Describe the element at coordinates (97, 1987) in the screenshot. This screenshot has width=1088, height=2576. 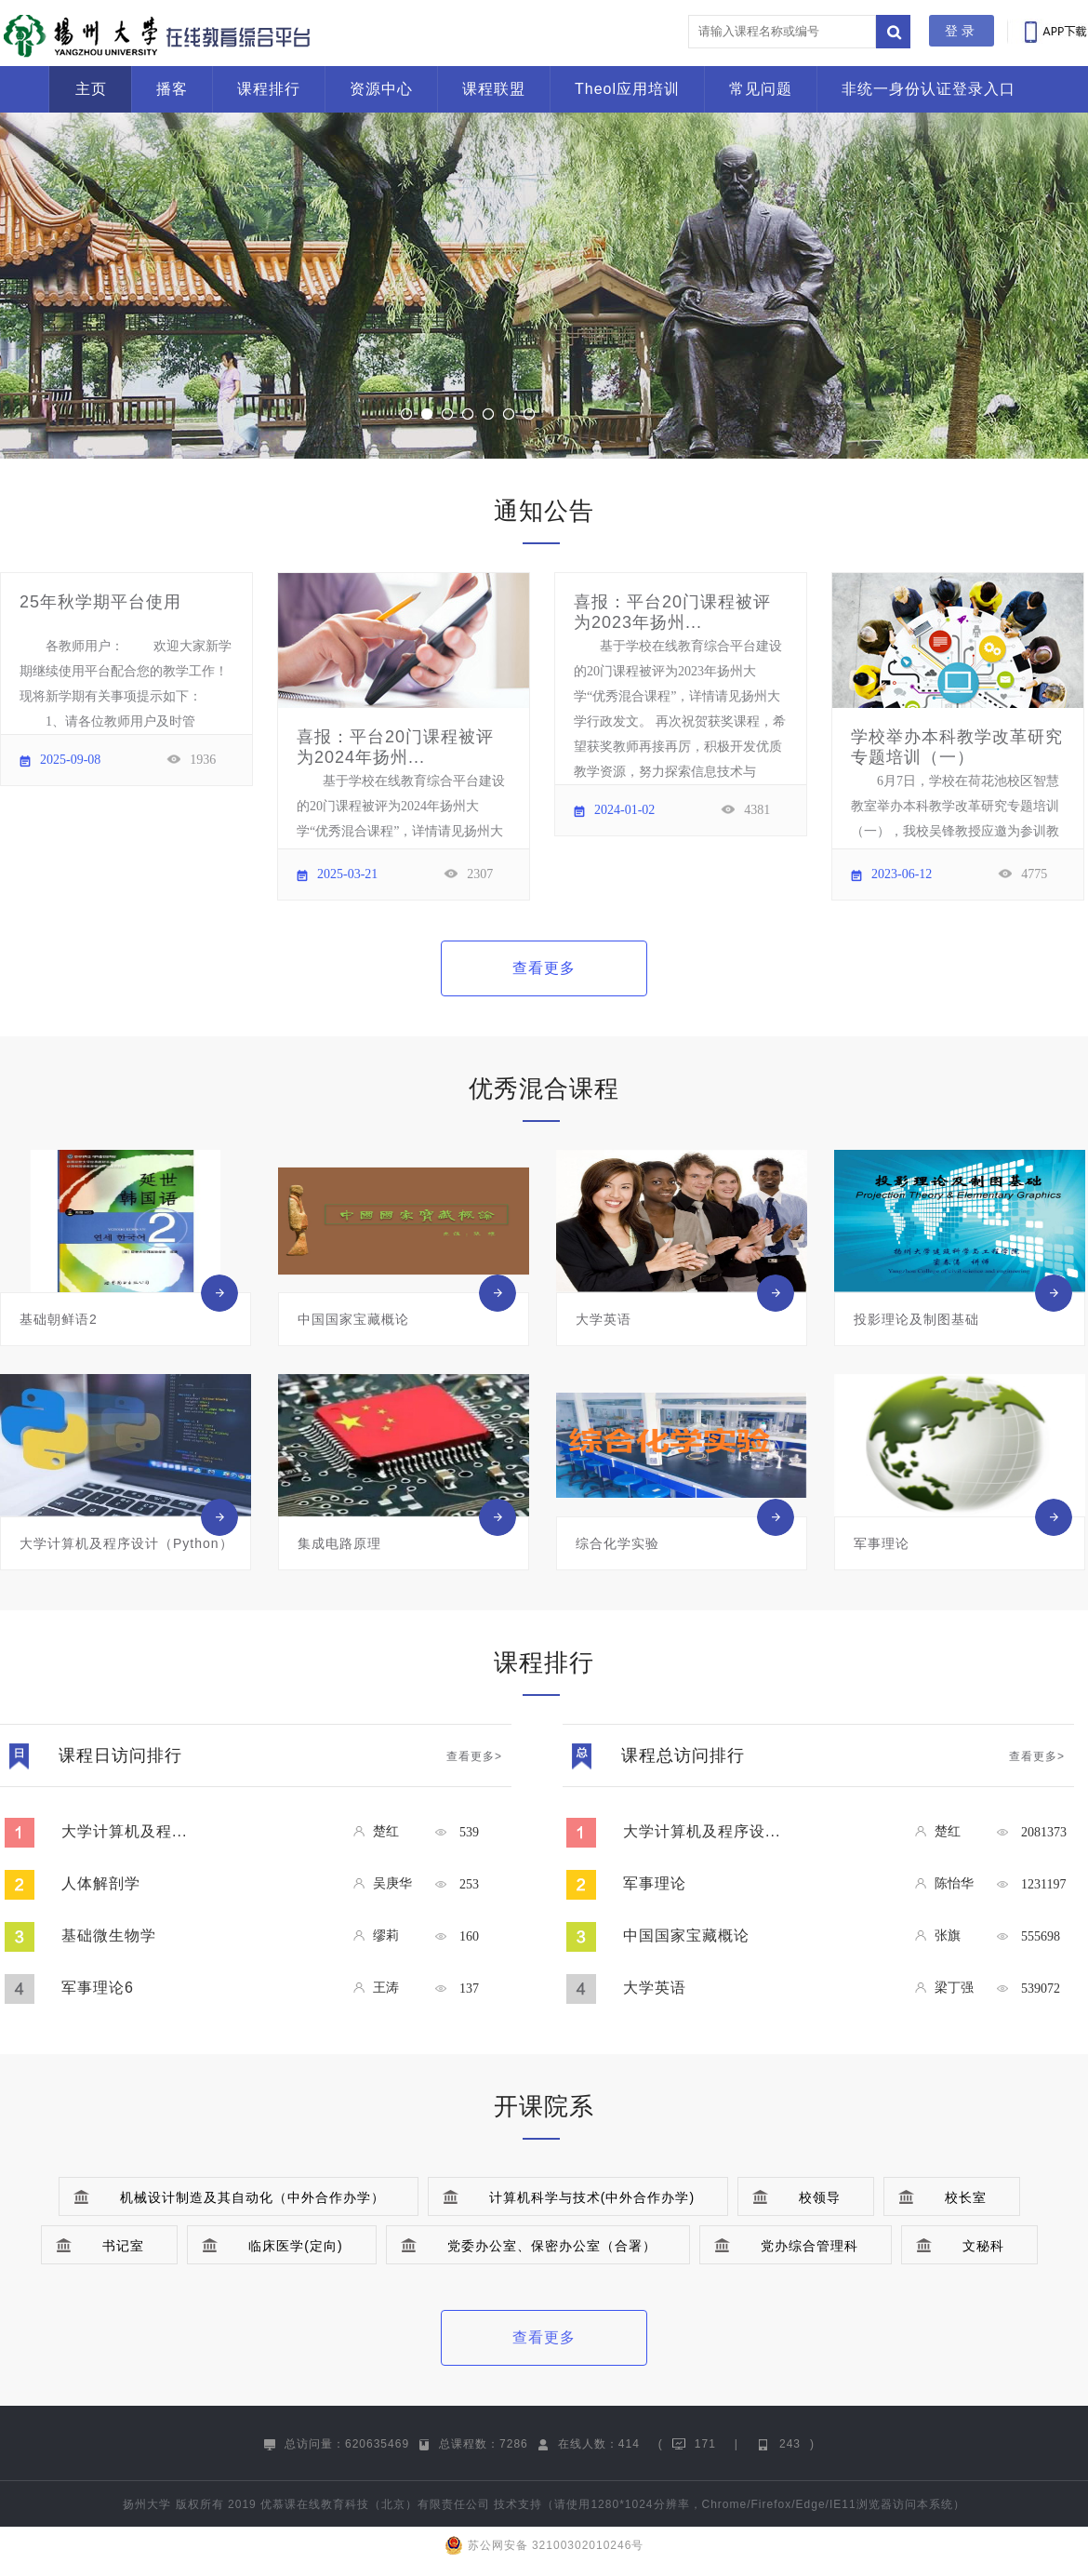
I see `军事理论6` at that location.